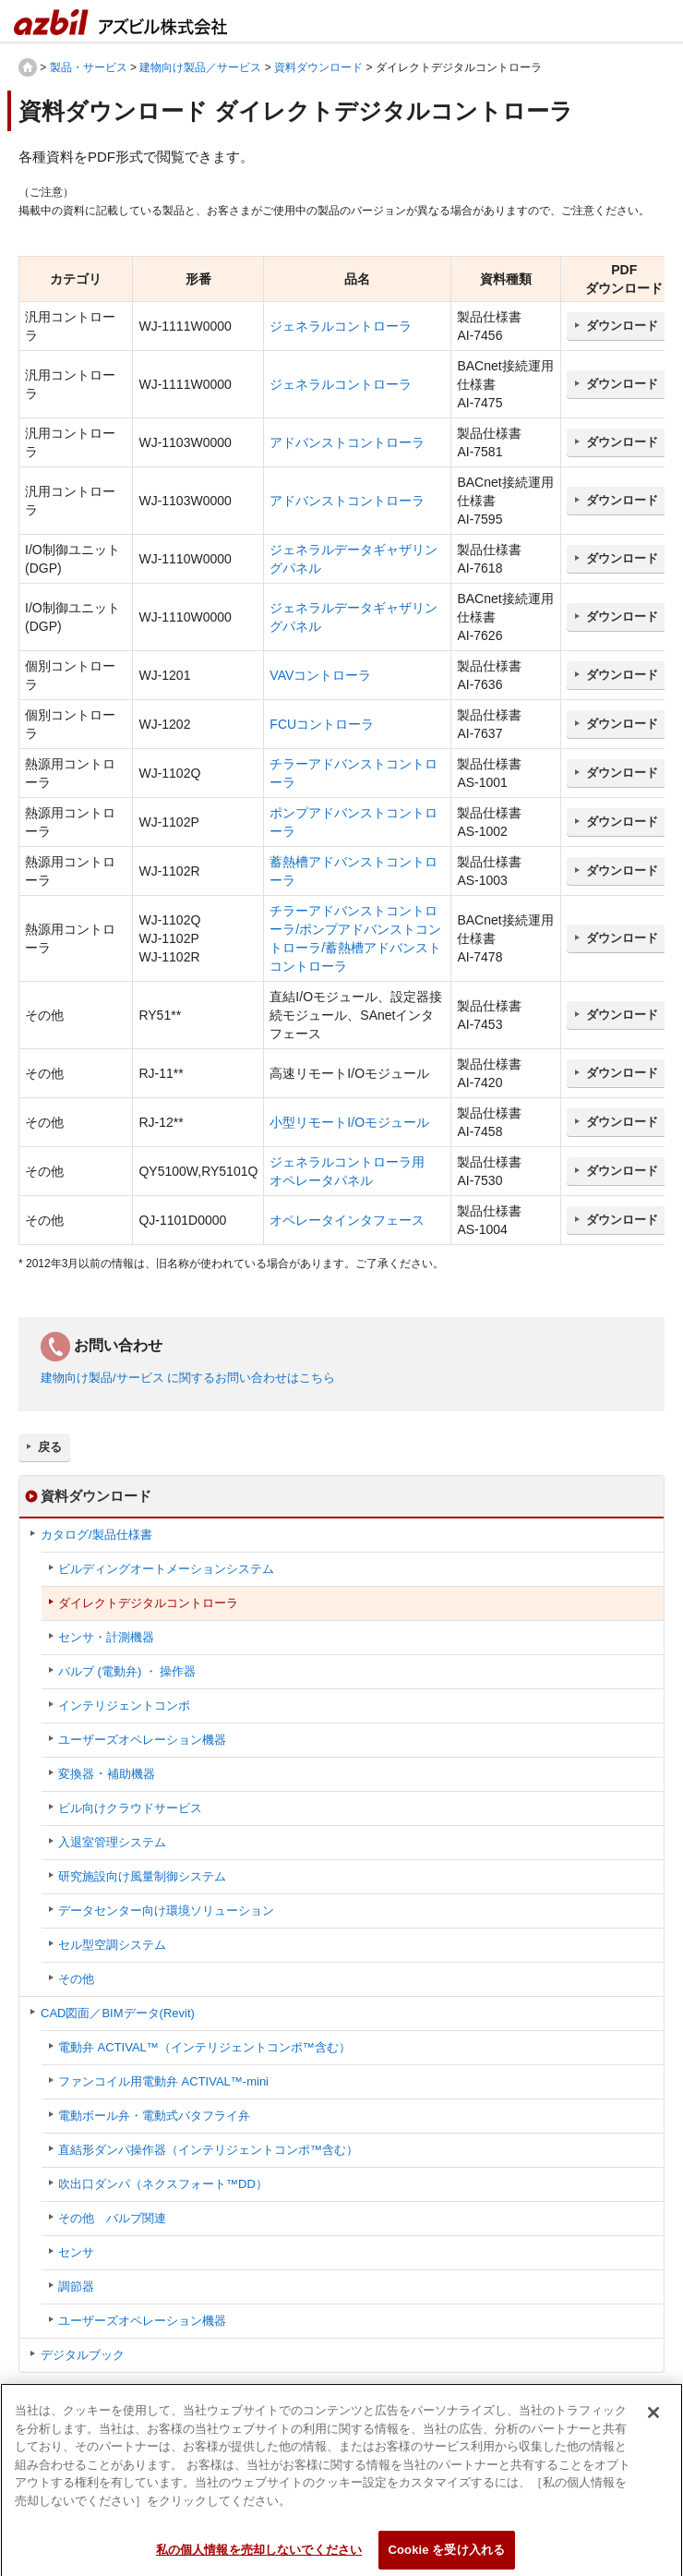 The height and width of the screenshot is (2576, 683). What do you see at coordinates (188, 1378) in the screenshot?
I see `建物向け製品/サービス に関するお問い合わせはこちら` at bounding box center [188, 1378].